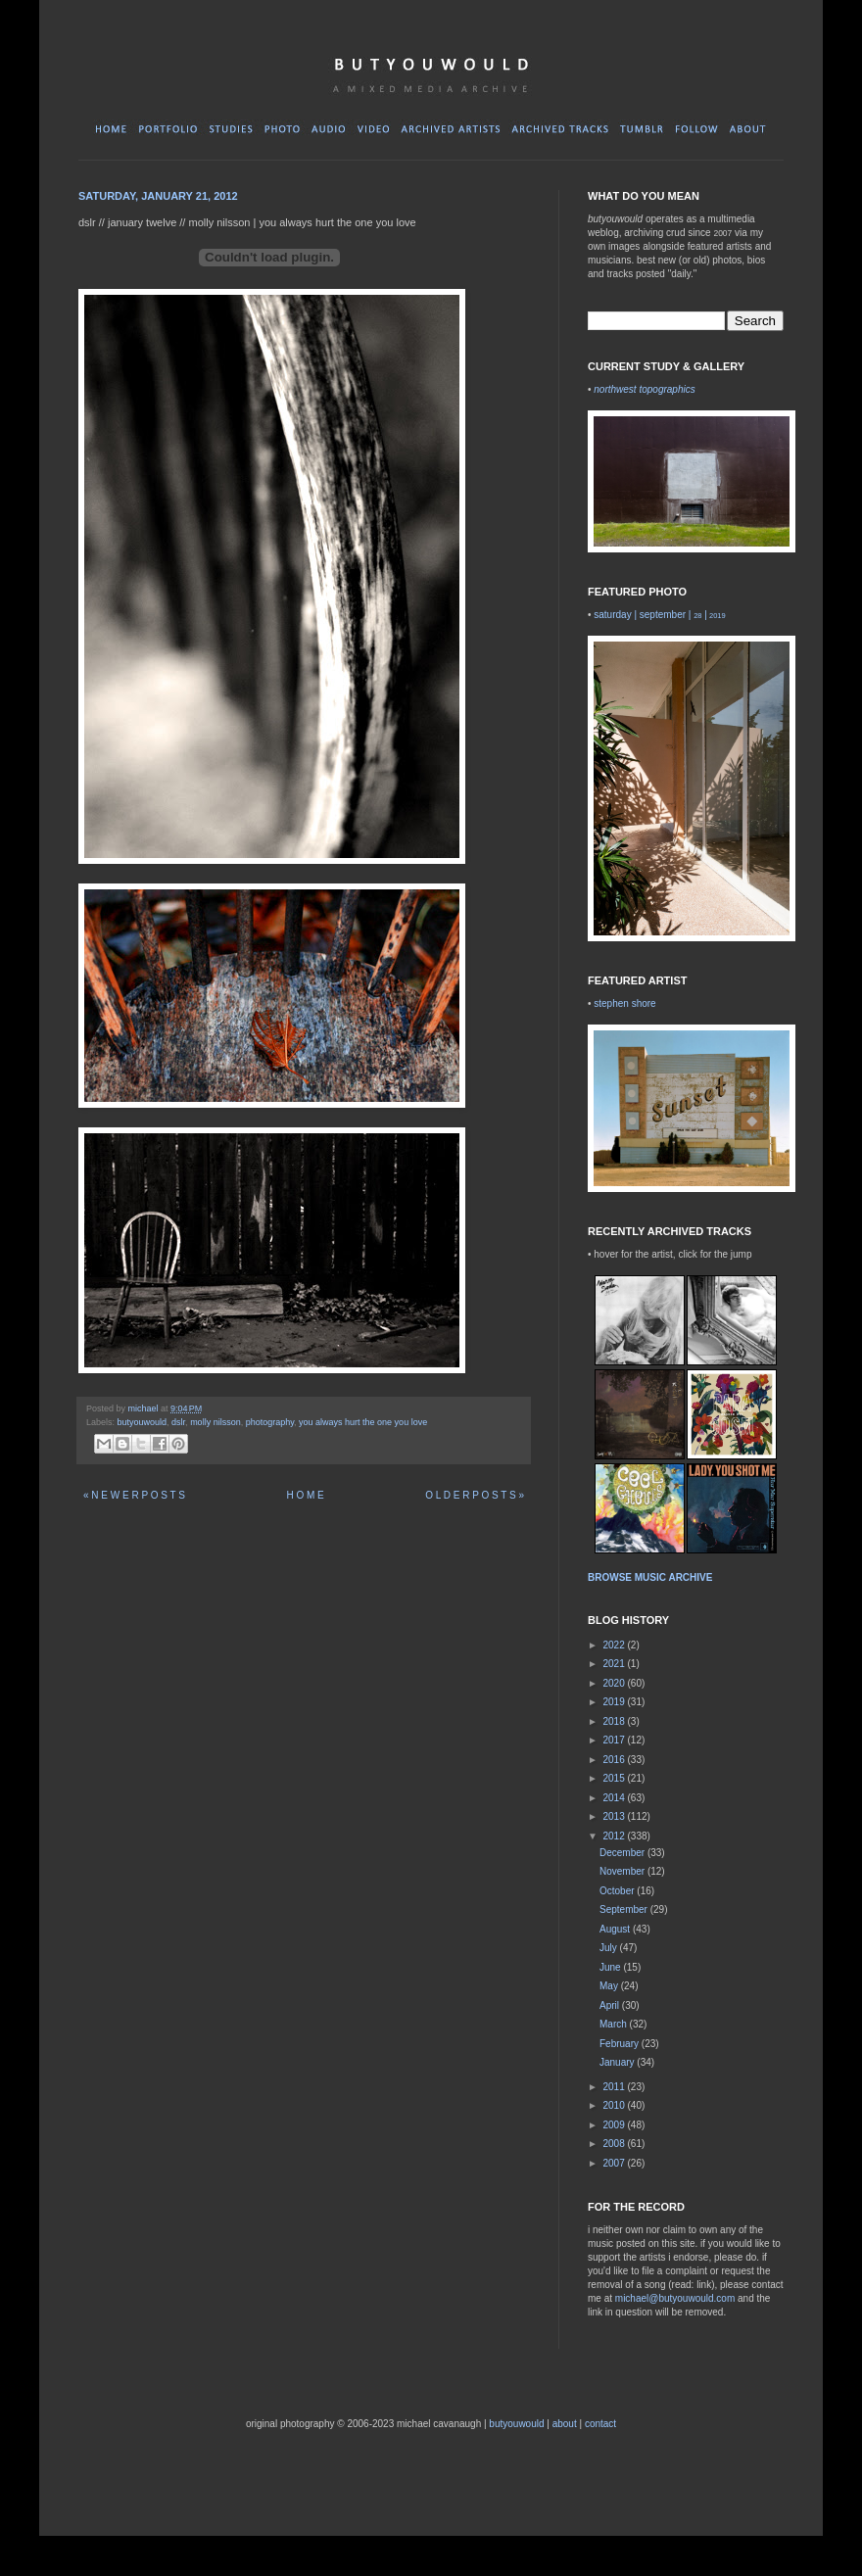 Image resolution: width=862 pixels, height=2576 pixels. What do you see at coordinates (611, 1967) in the screenshot?
I see `June` at bounding box center [611, 1967].